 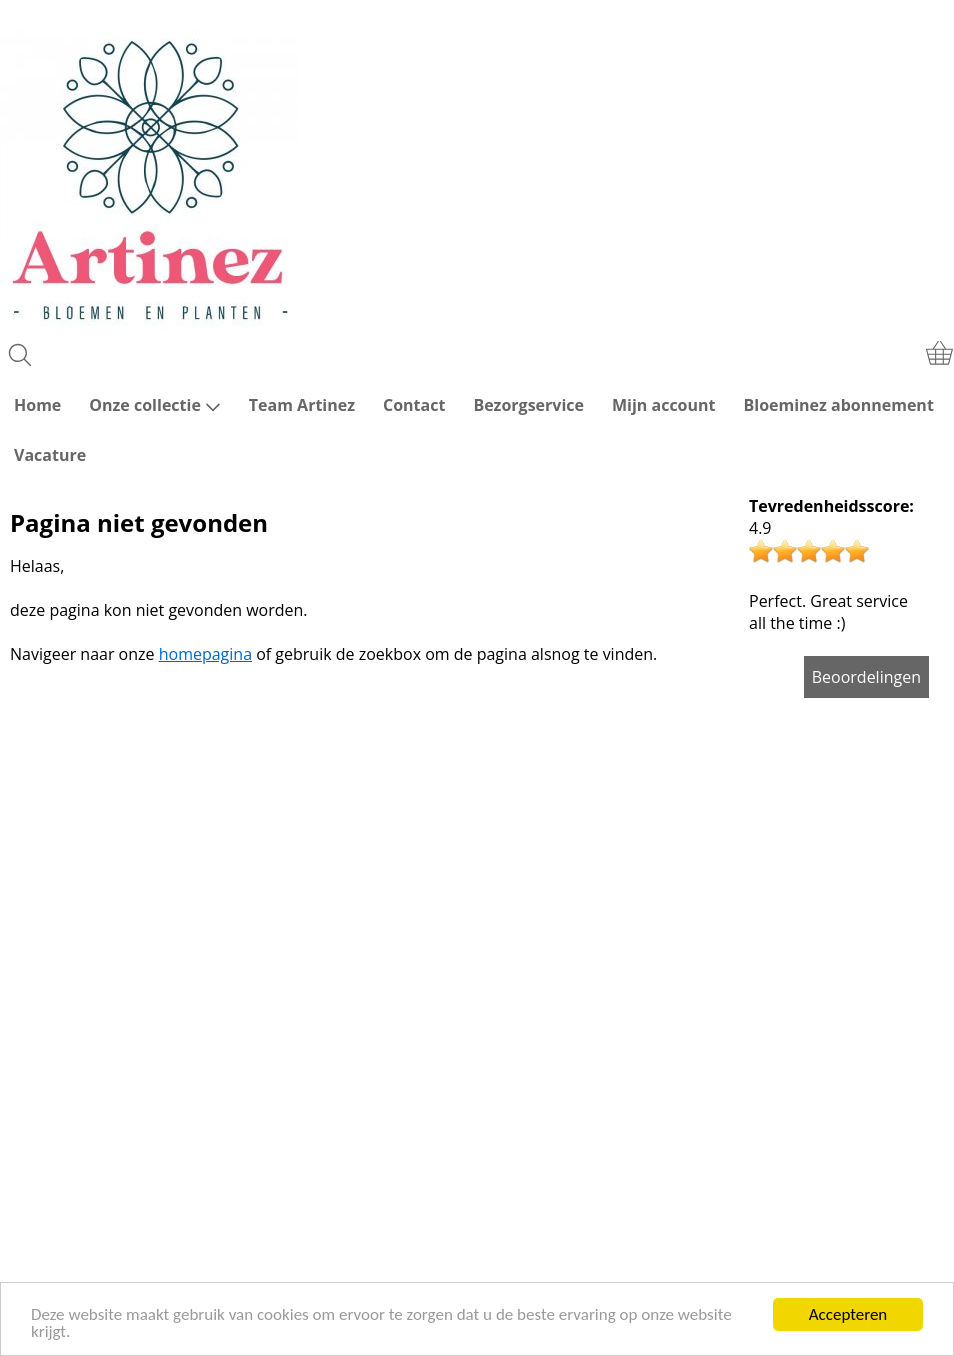 I want to click on Vacature, so click(x=50, y=455).